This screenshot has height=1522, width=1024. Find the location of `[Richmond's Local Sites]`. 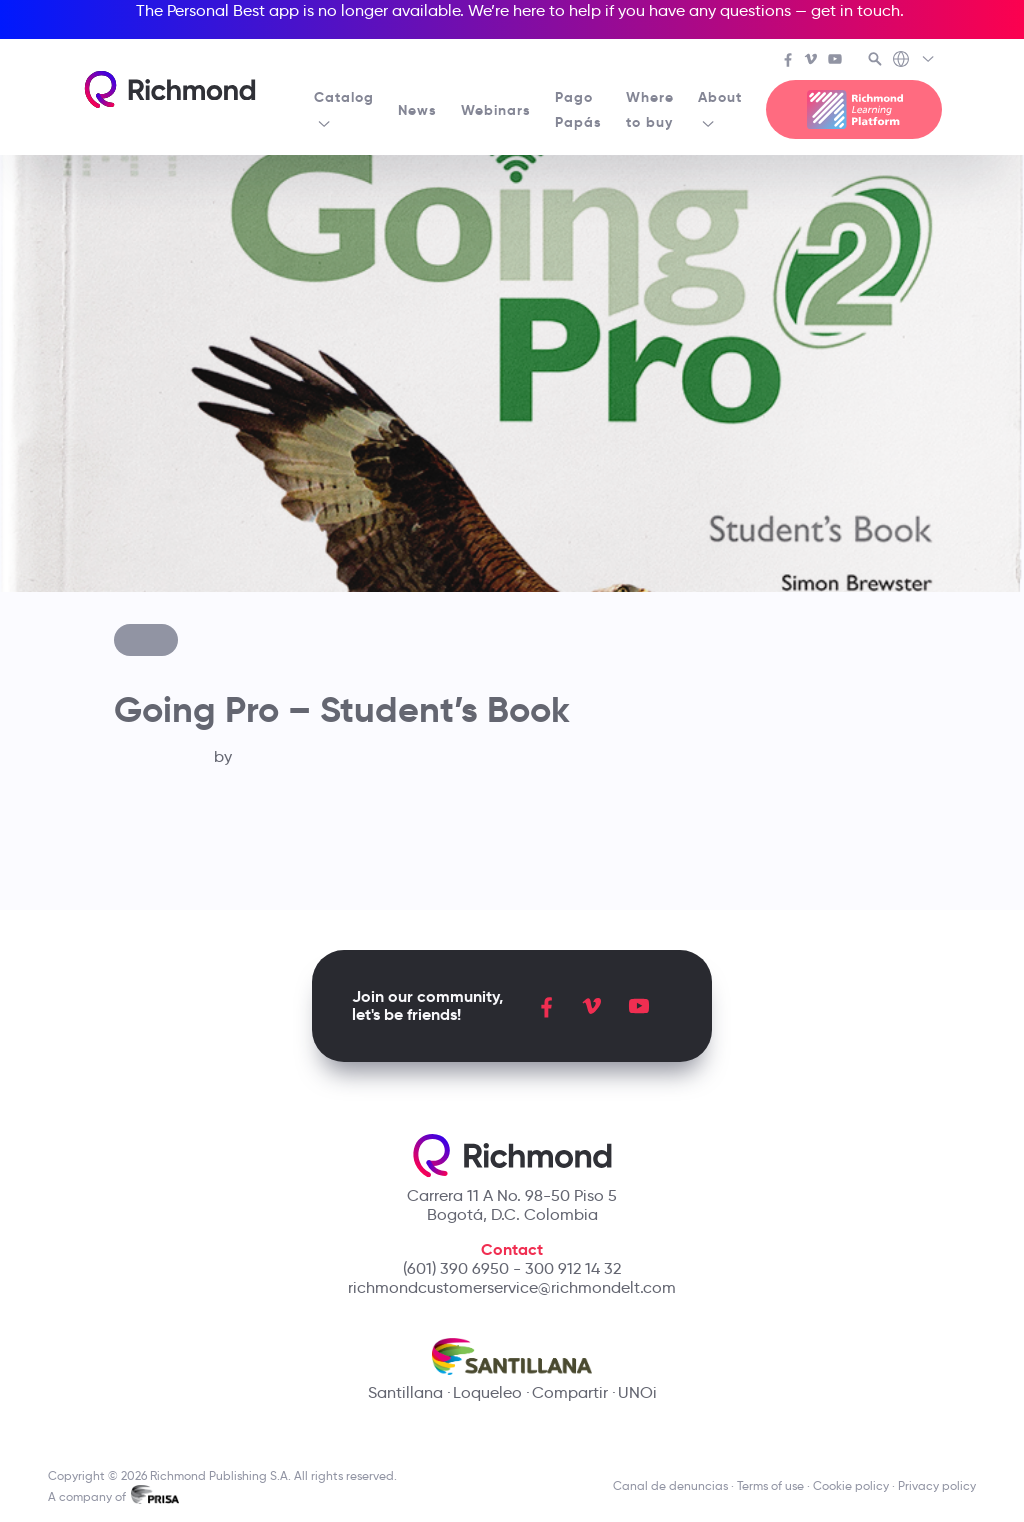

[Richmond's Local Sites] is located at coordinates (914, 61).